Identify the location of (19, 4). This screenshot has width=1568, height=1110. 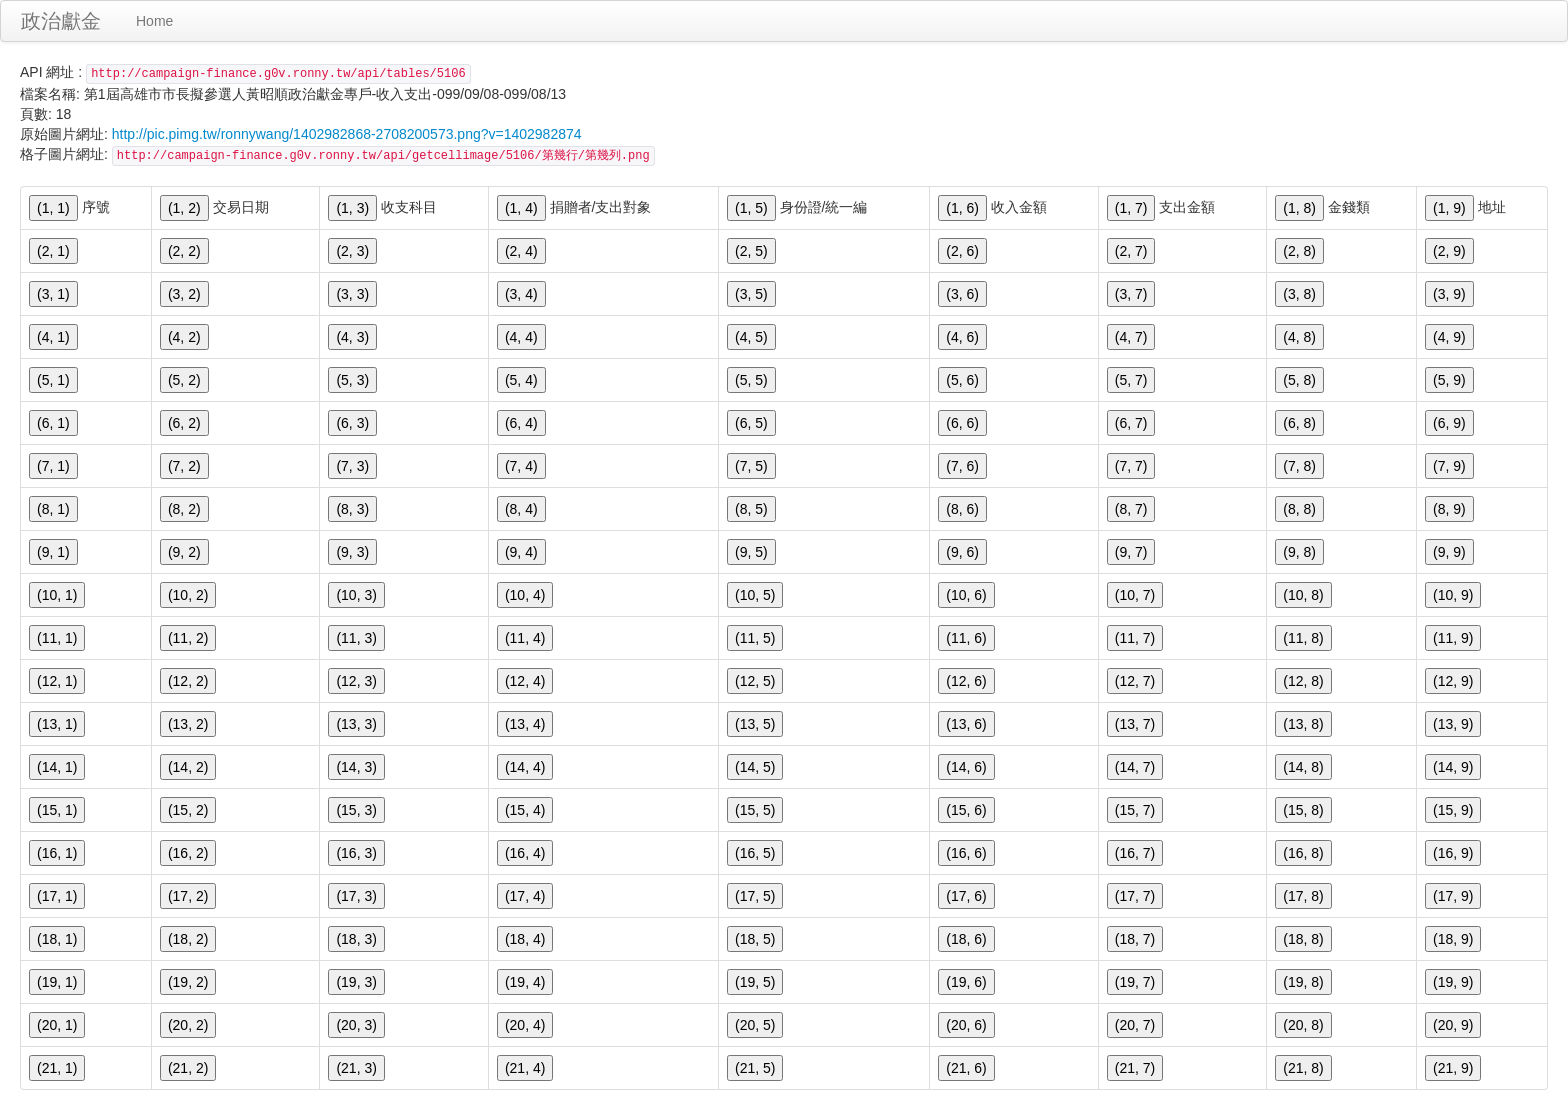
(525, 982).